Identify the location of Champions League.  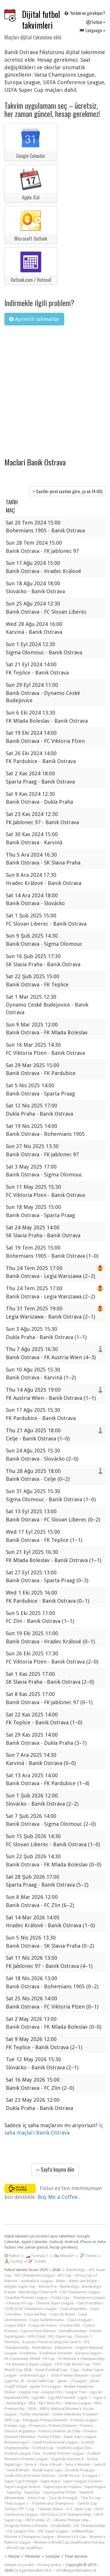
(89, 2297).